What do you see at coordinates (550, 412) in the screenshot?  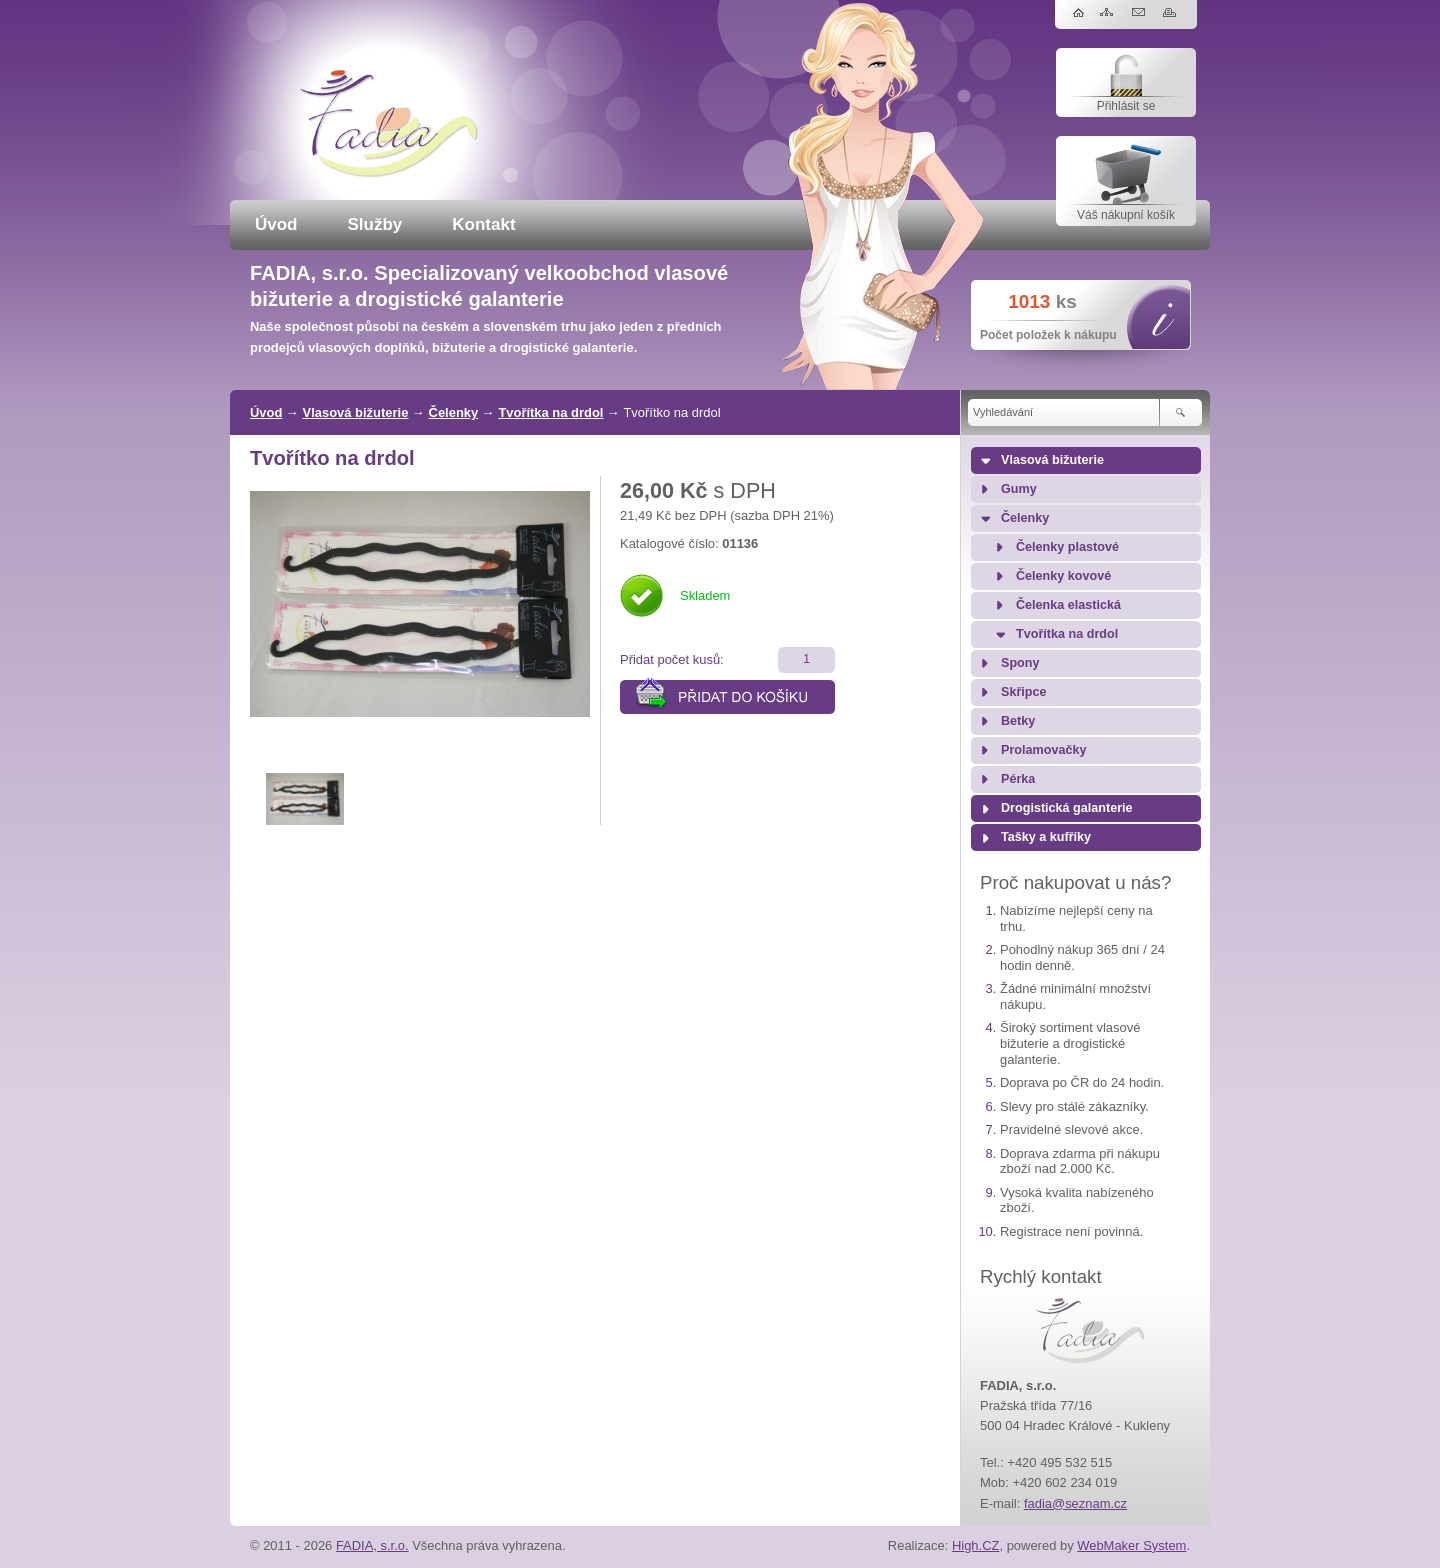 I see `Tvořítka na drdol` at bounding box center [550, 412].